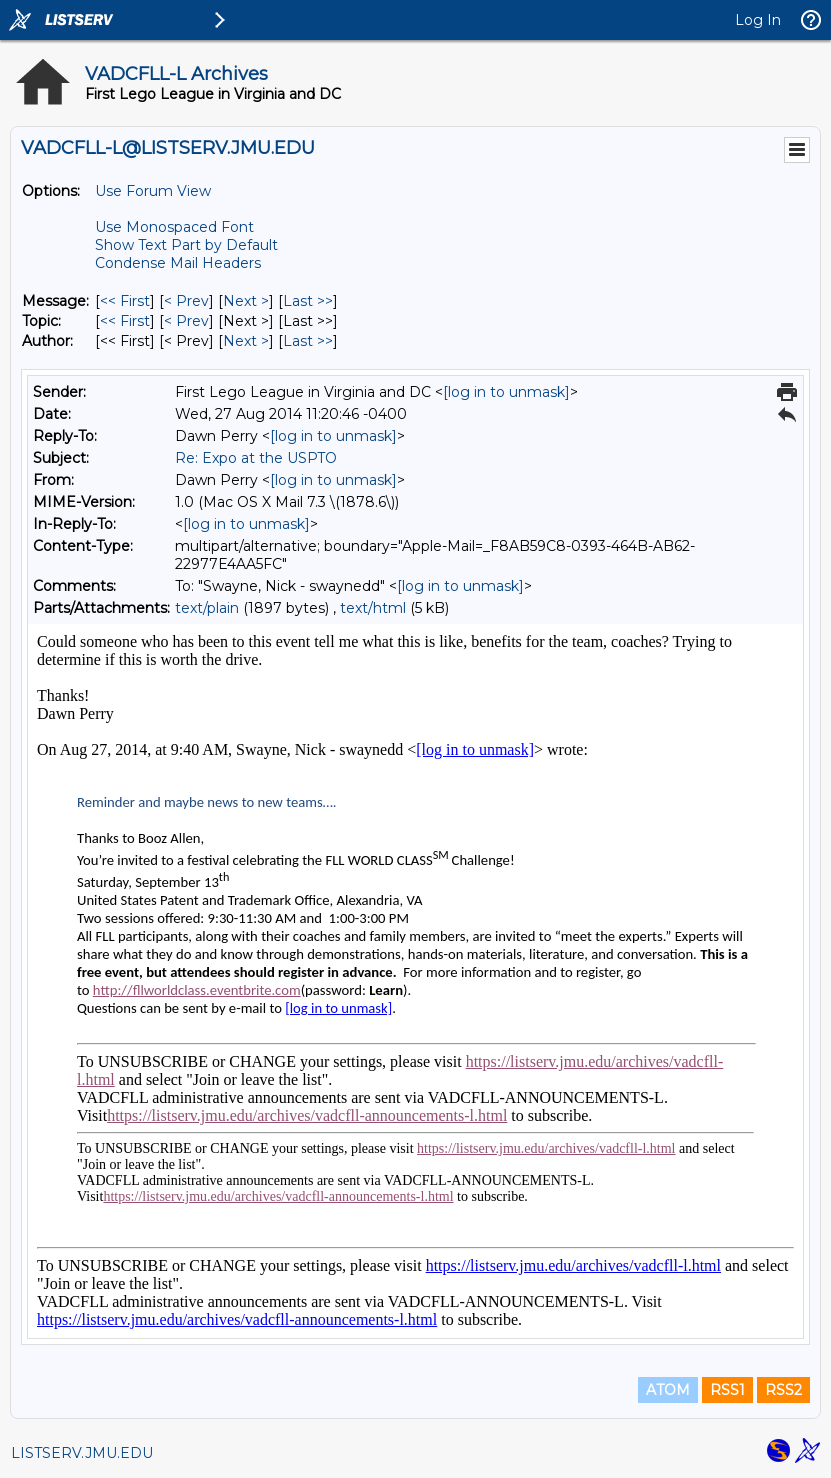  I want to click on < Prev [Prev Message By Topic], so click(186, 321).